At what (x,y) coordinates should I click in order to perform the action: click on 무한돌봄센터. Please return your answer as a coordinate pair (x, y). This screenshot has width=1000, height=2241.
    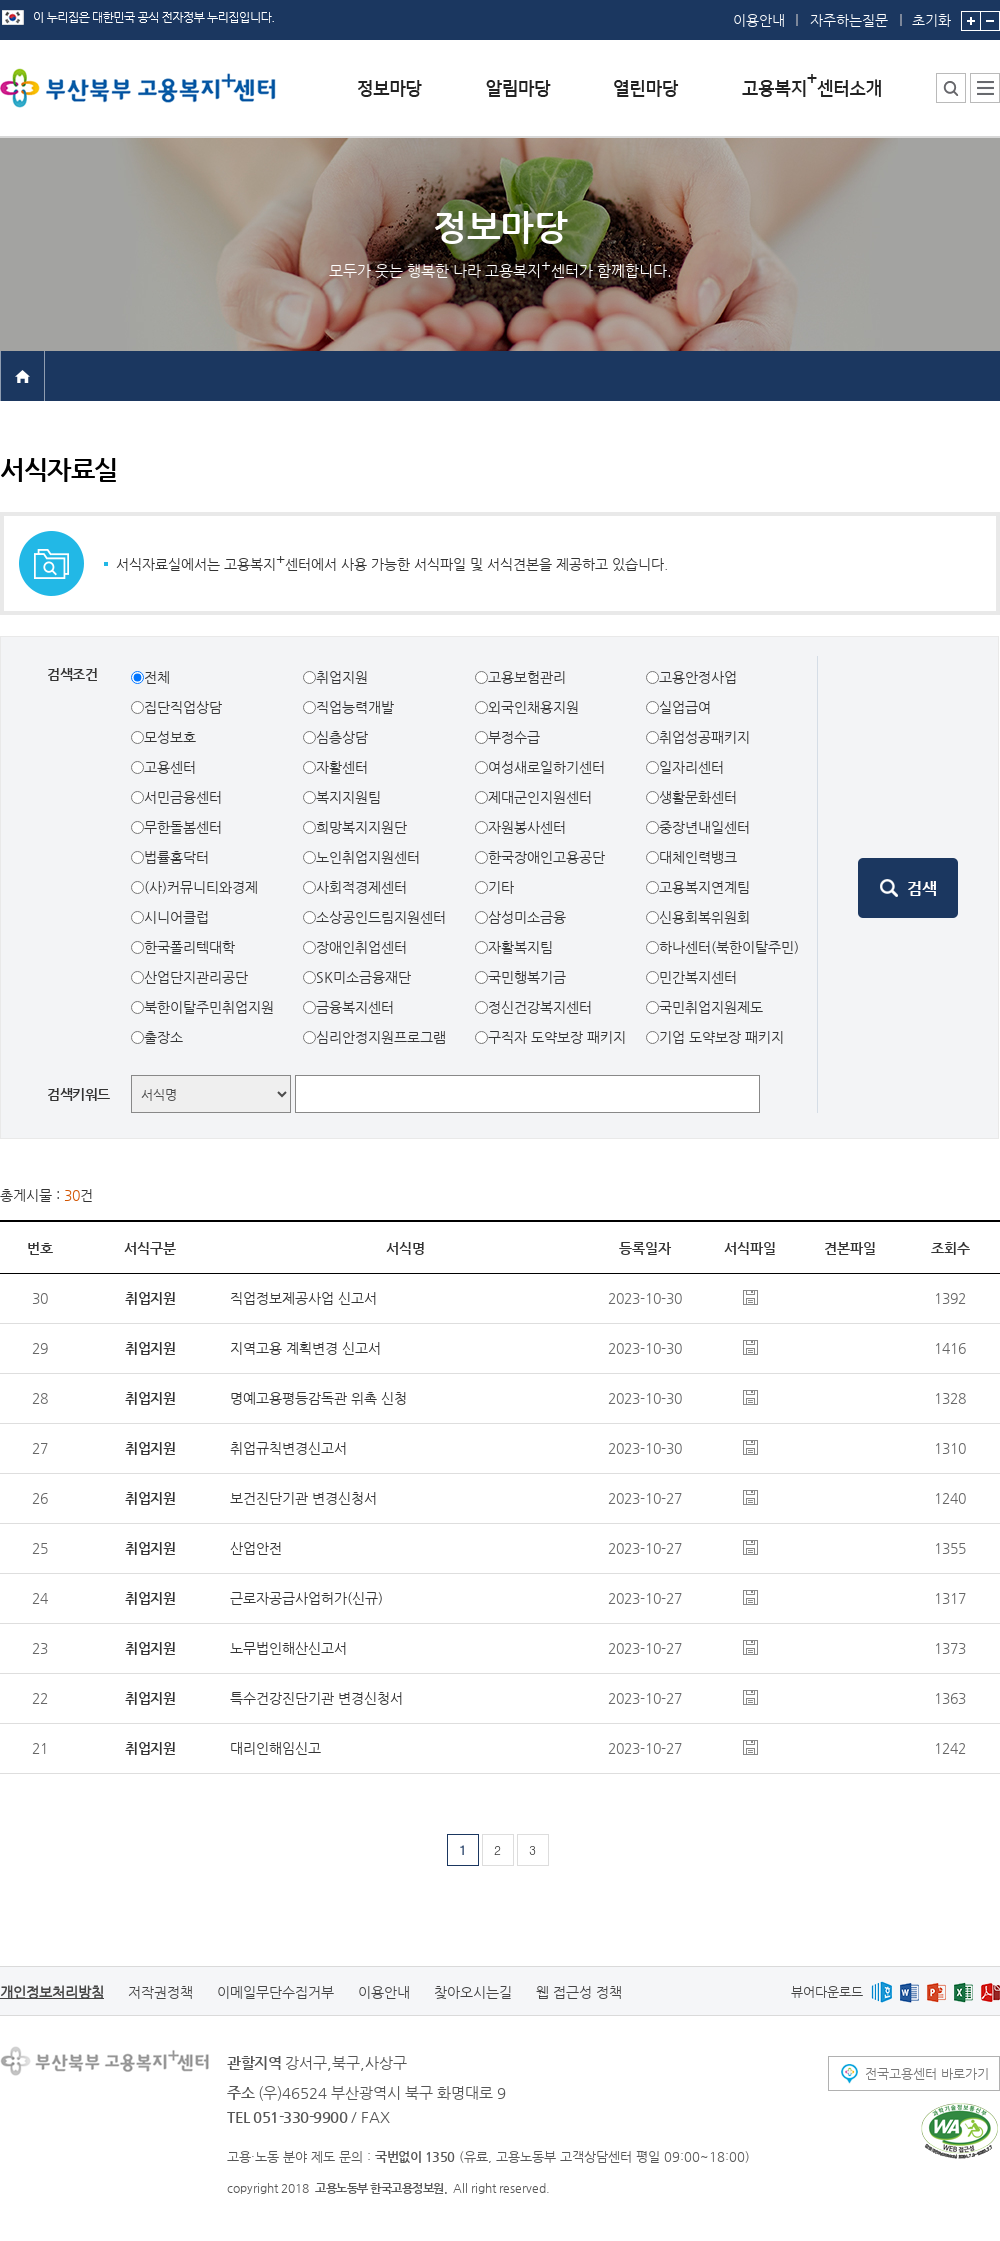
    Looking at the image, I should click on (183, 827).